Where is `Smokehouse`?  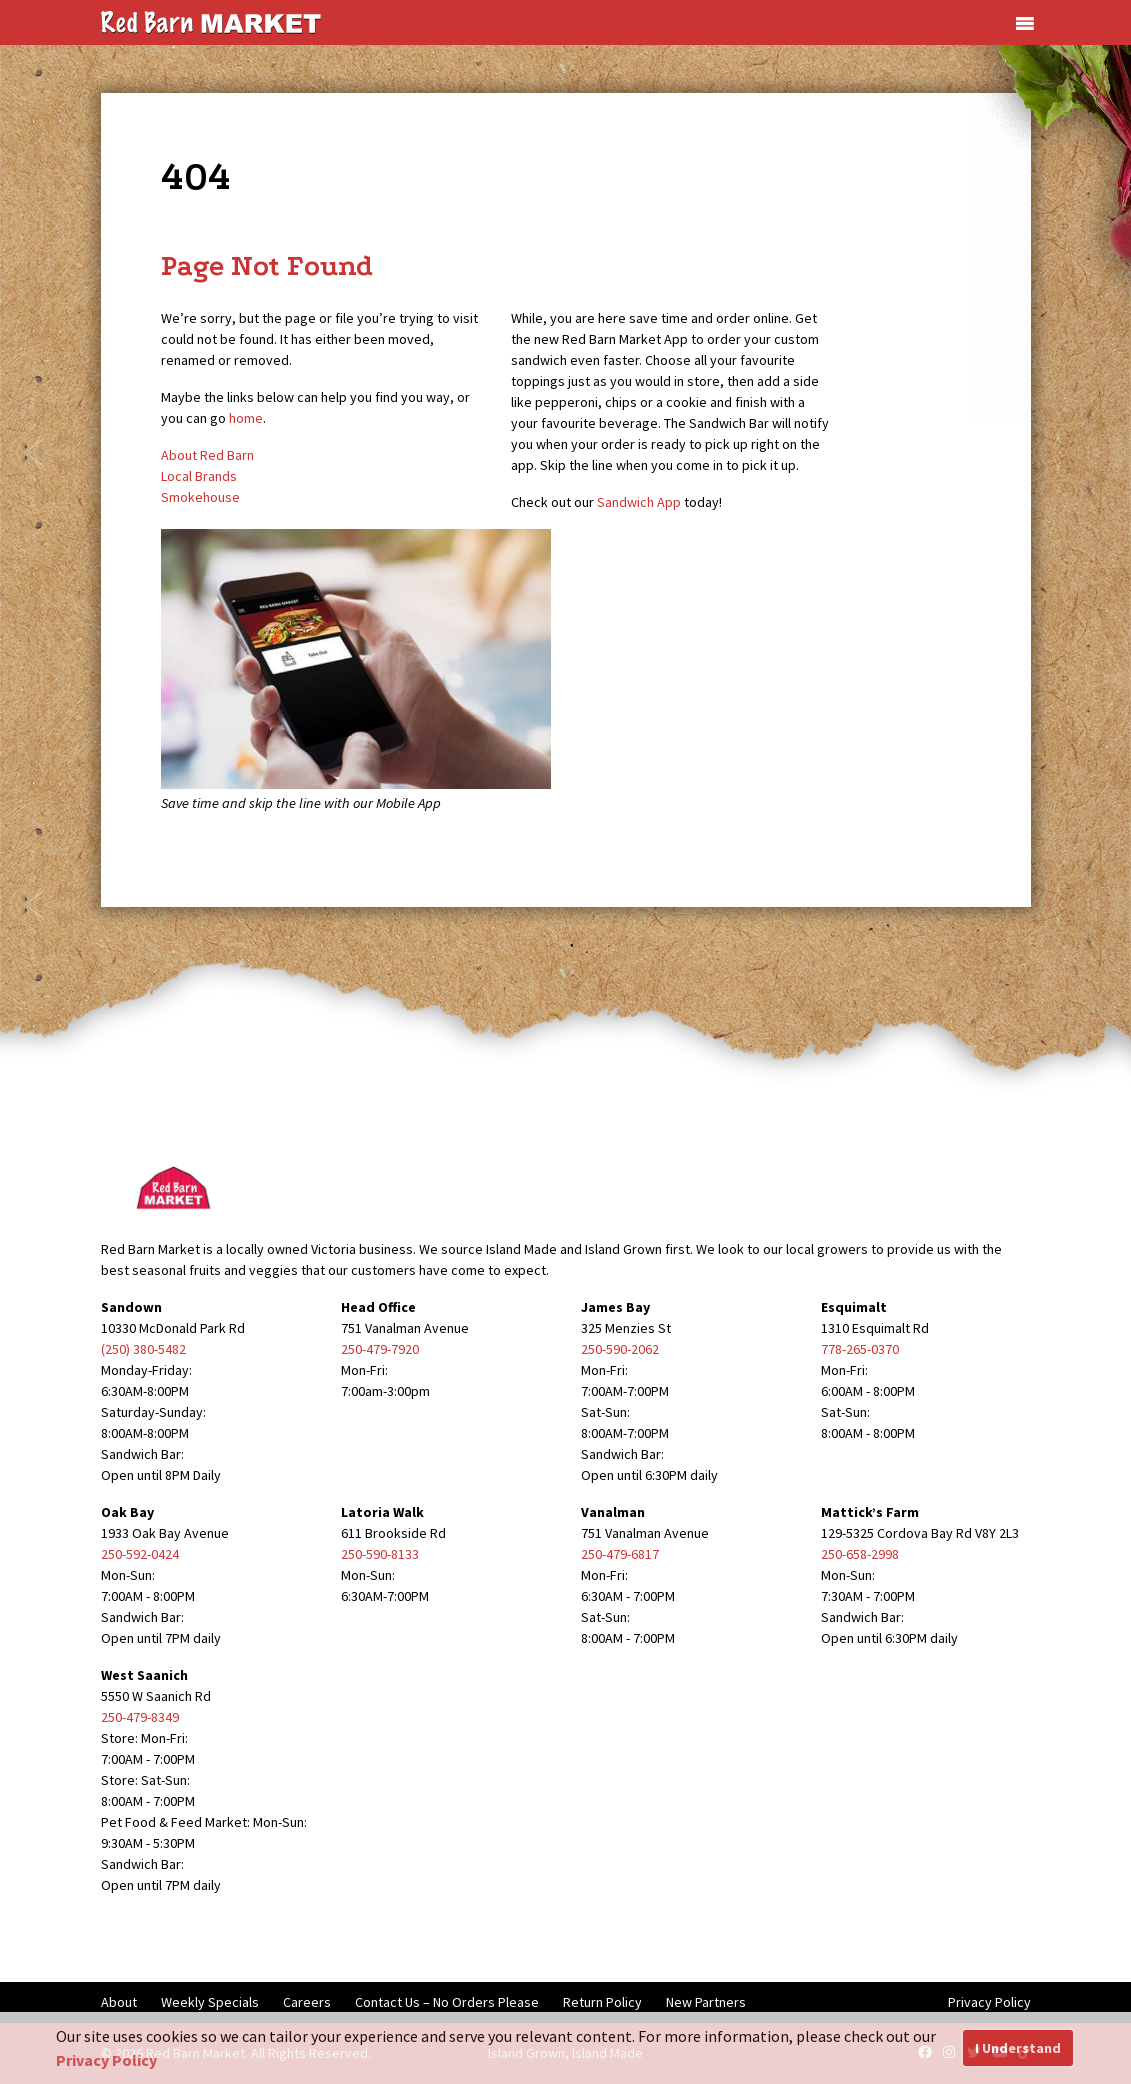
Smokehouse is located at coordinates (200, 497).